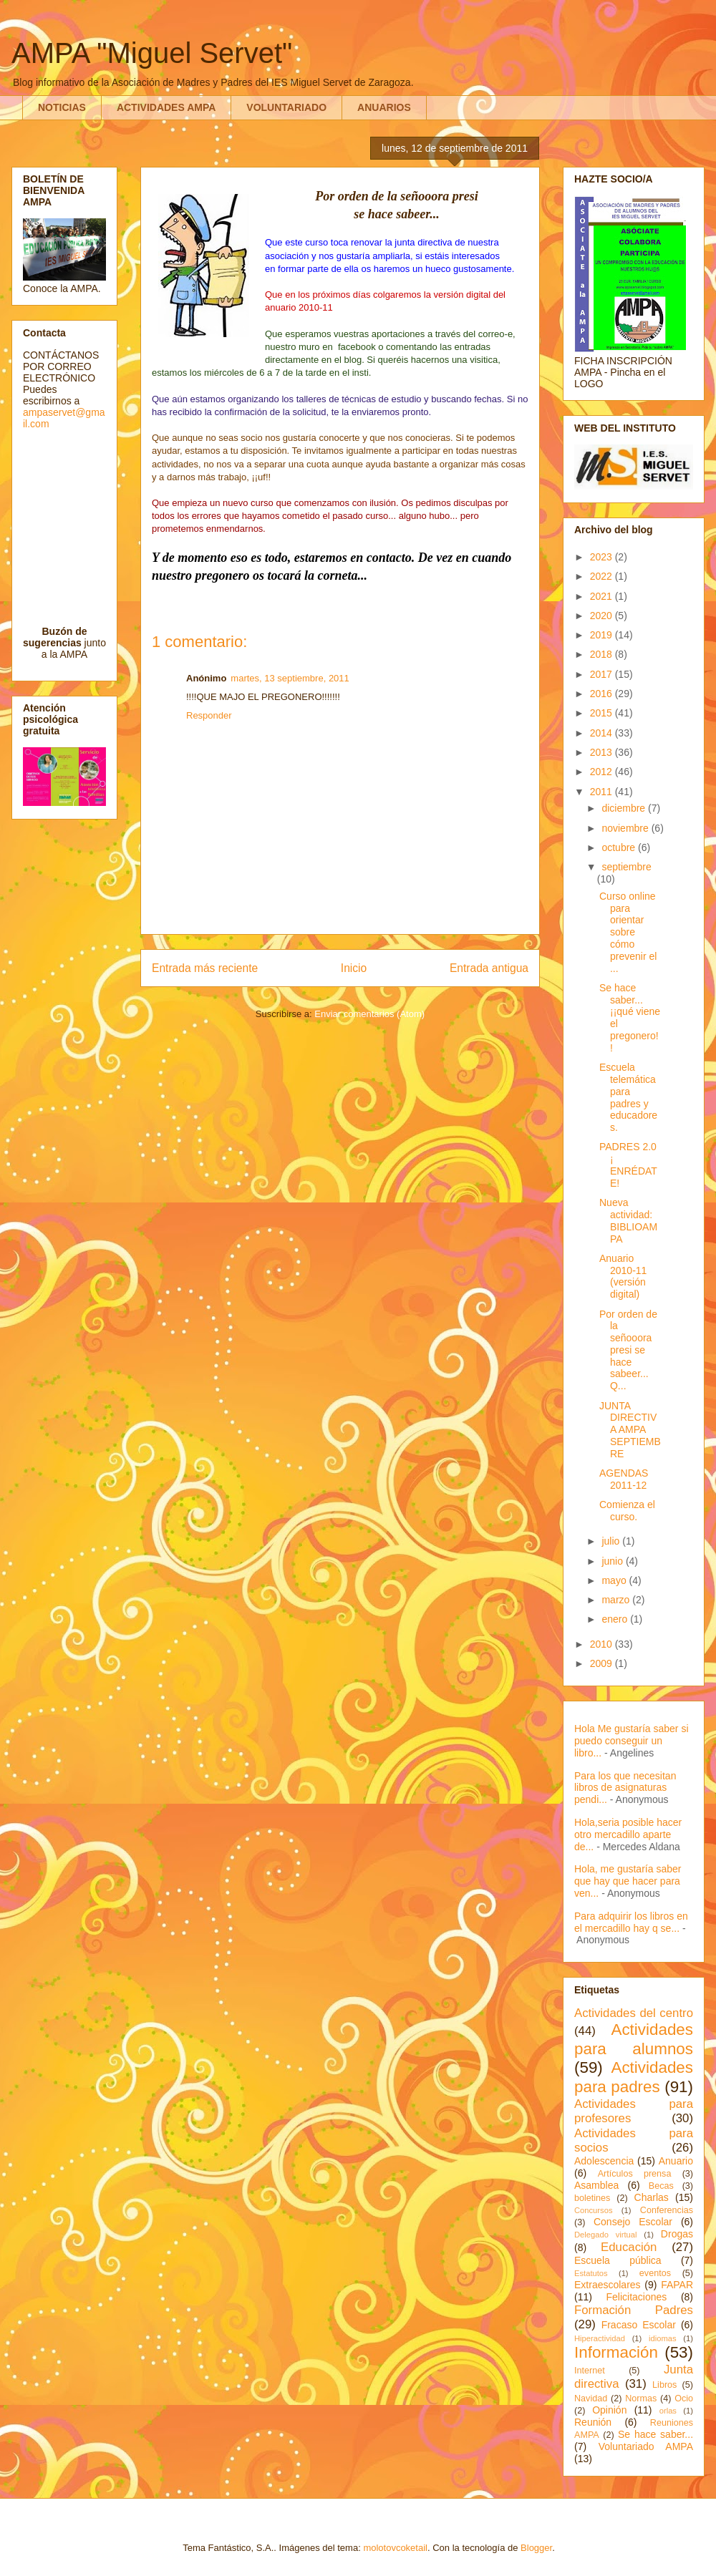 The width and height of the screenshot is (716, 2576). Describe the element at coordinates (626, 867) in the screenshot. I see `septiembre` at that location.